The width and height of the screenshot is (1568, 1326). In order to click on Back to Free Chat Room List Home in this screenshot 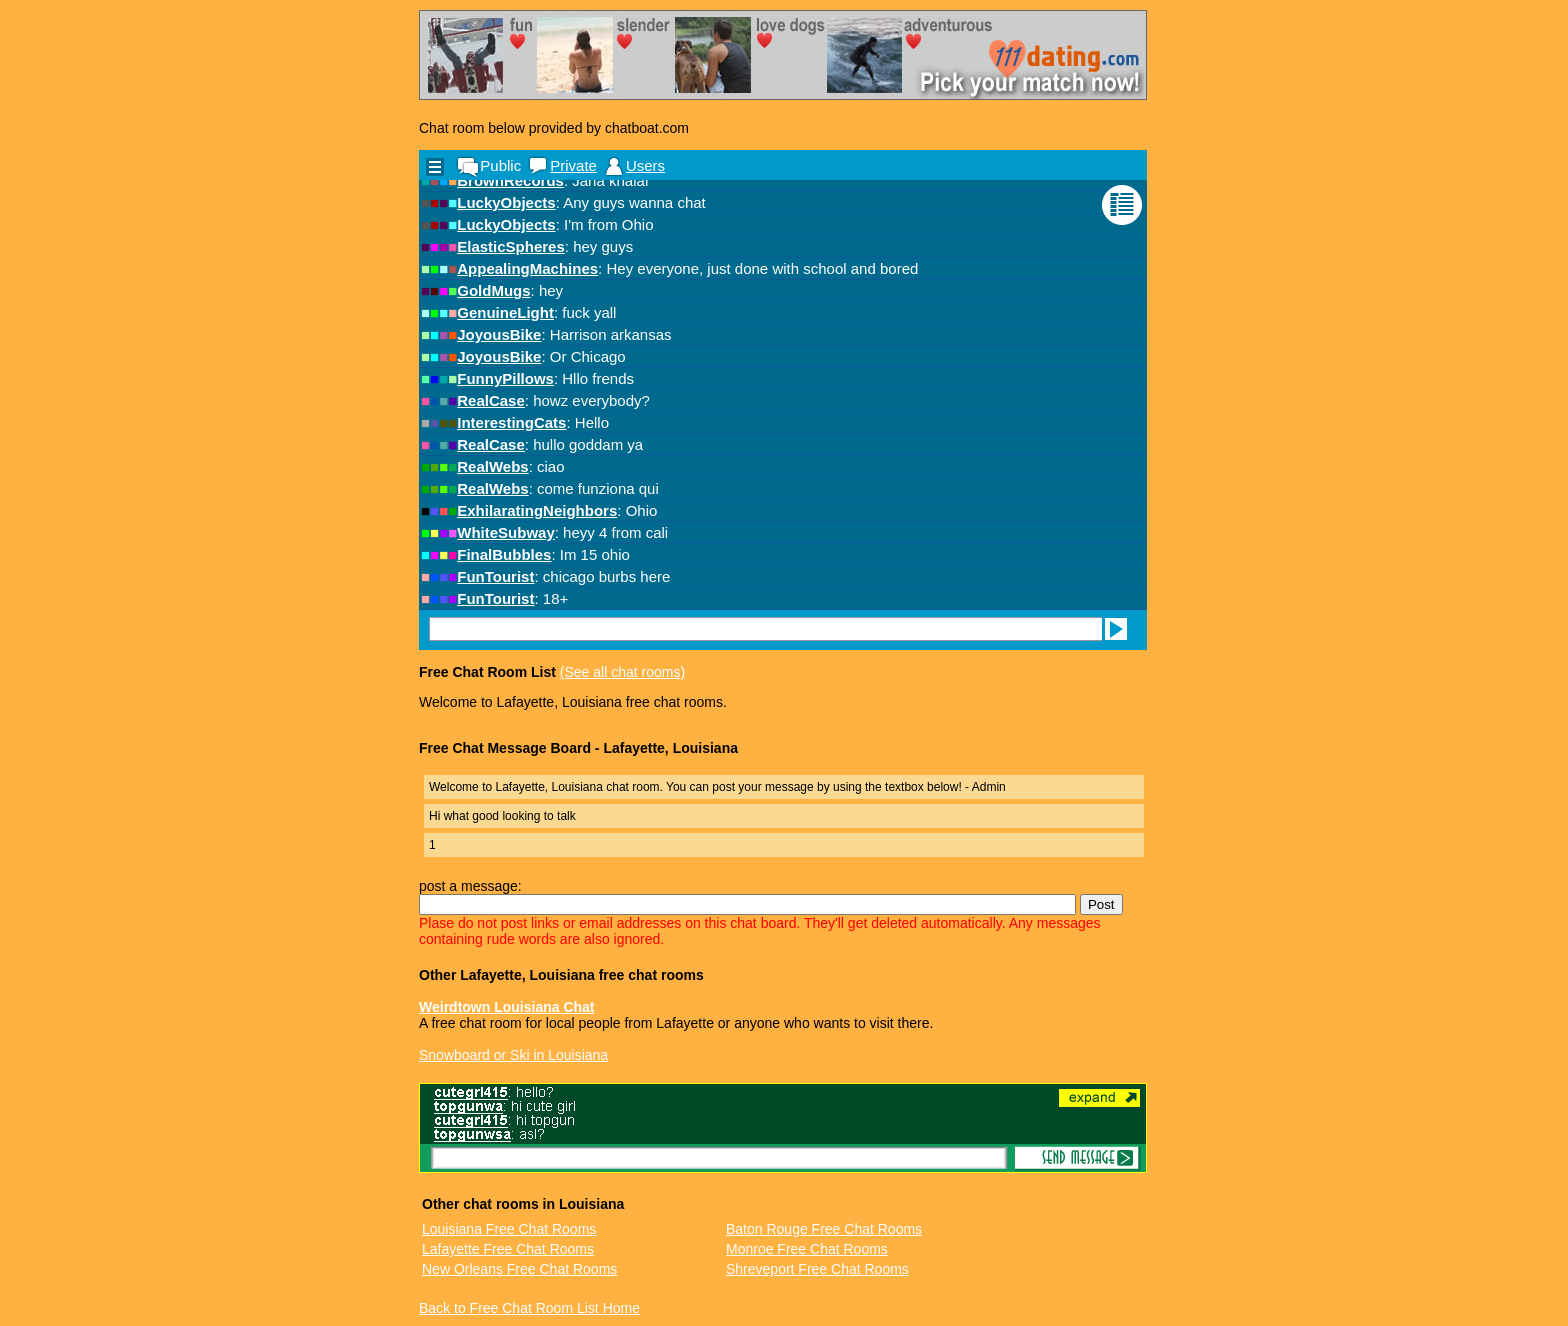, I will do `click(529, 1308)`.